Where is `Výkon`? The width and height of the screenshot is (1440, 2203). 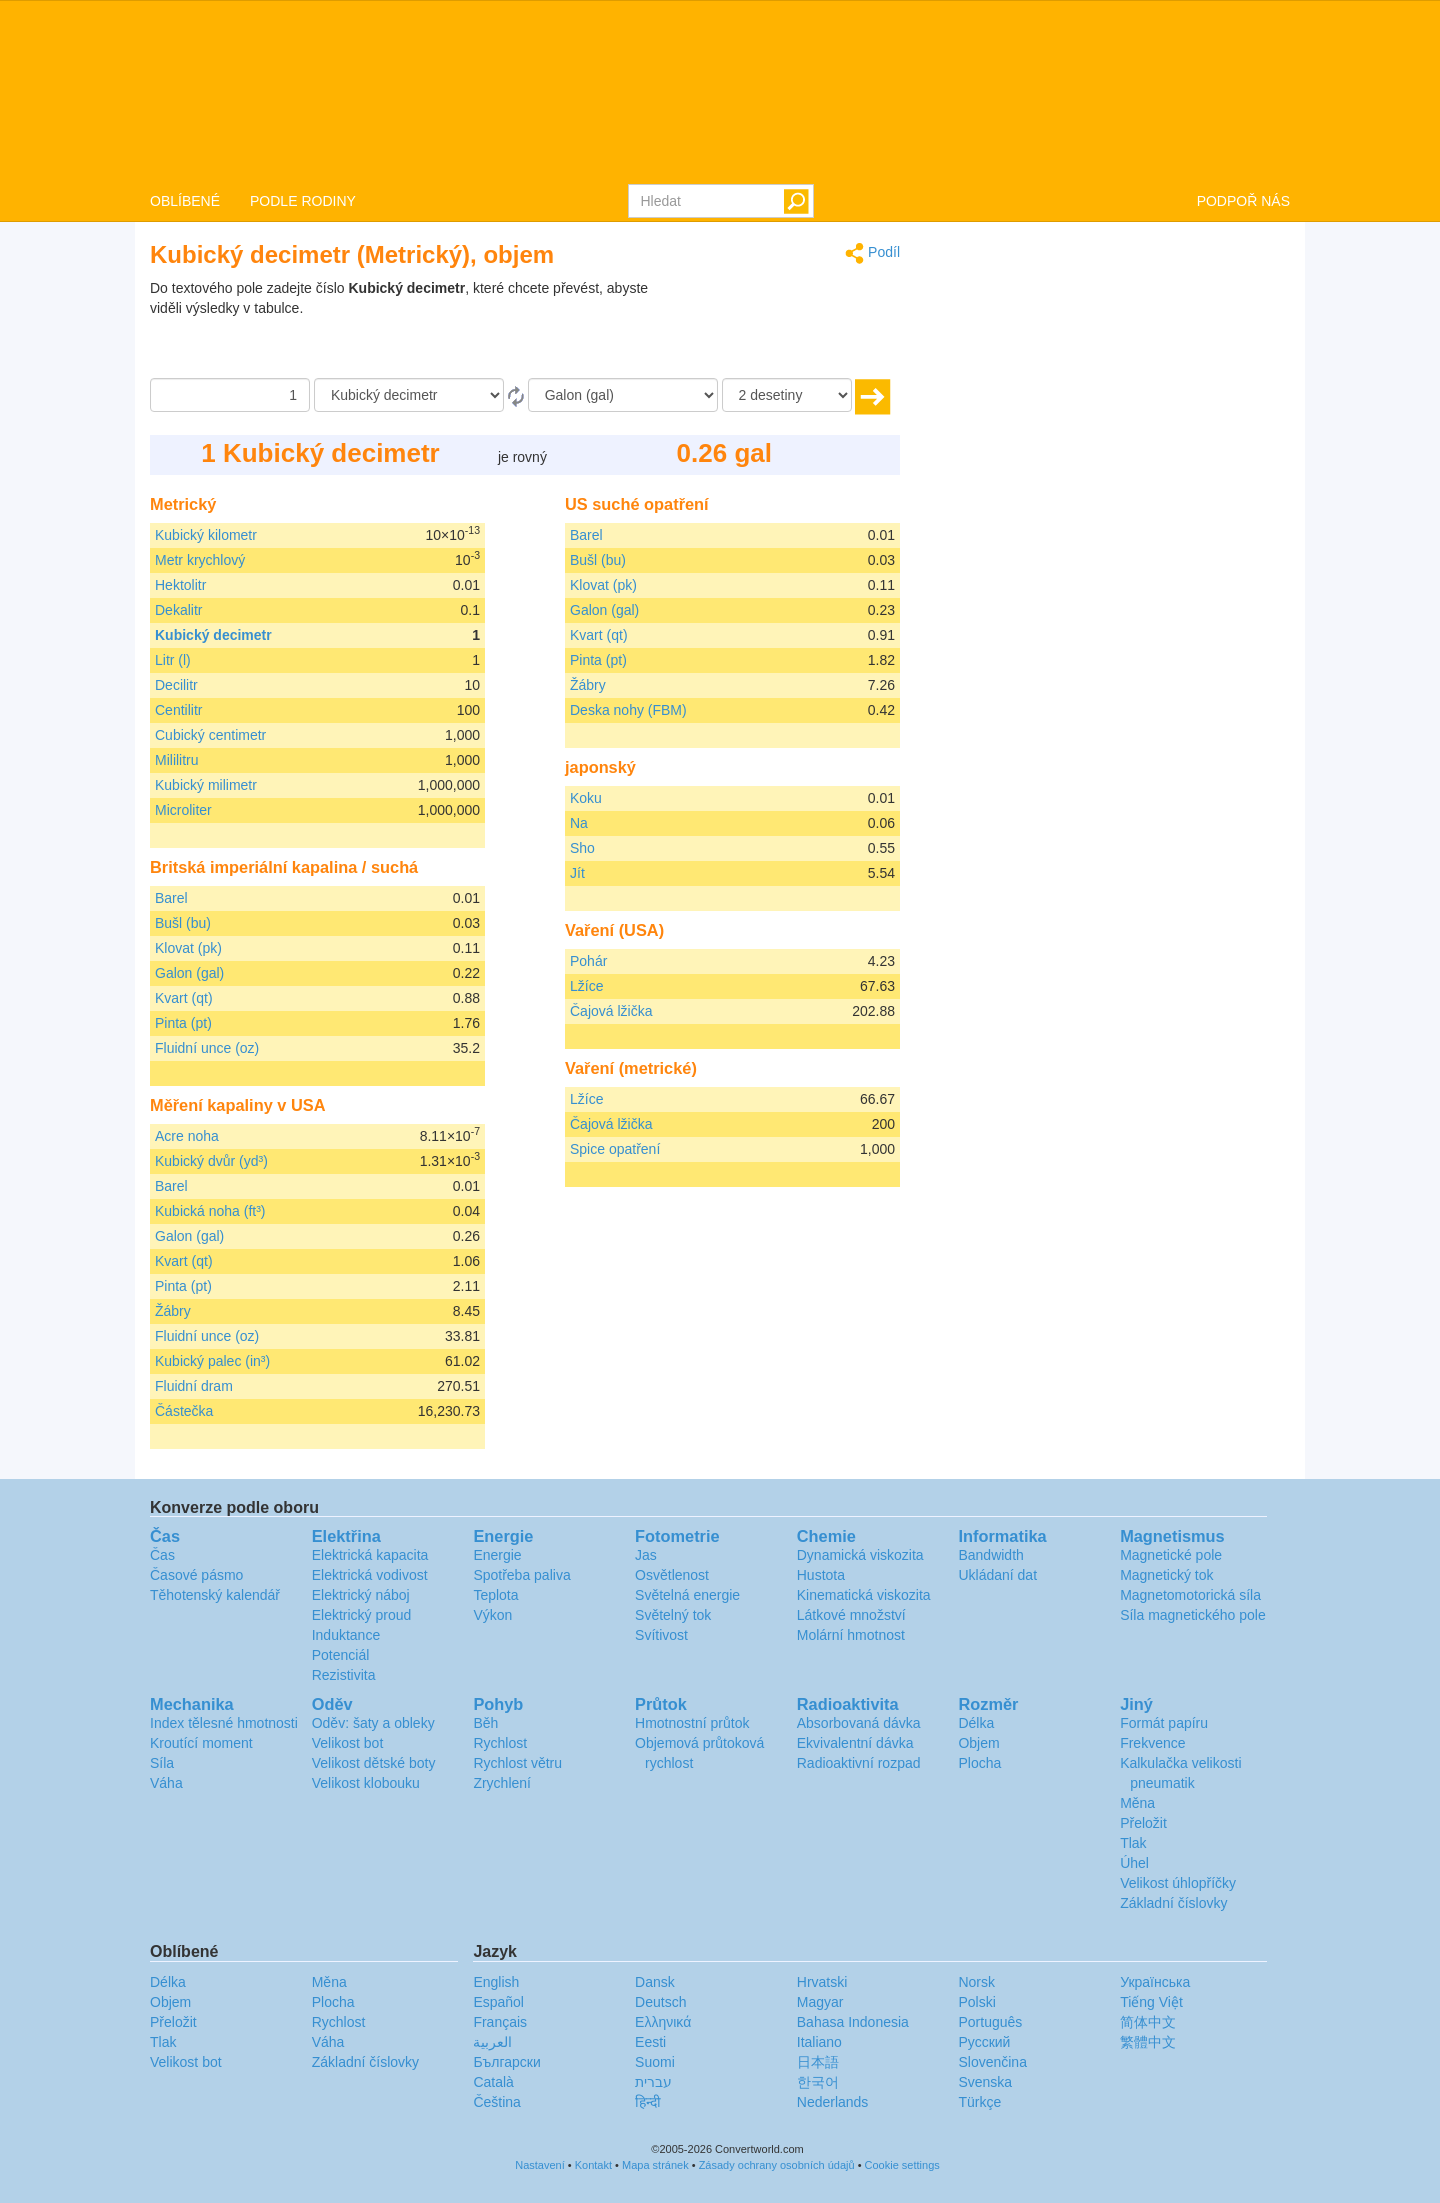
Výkon is located at coordinates (492, 1615).